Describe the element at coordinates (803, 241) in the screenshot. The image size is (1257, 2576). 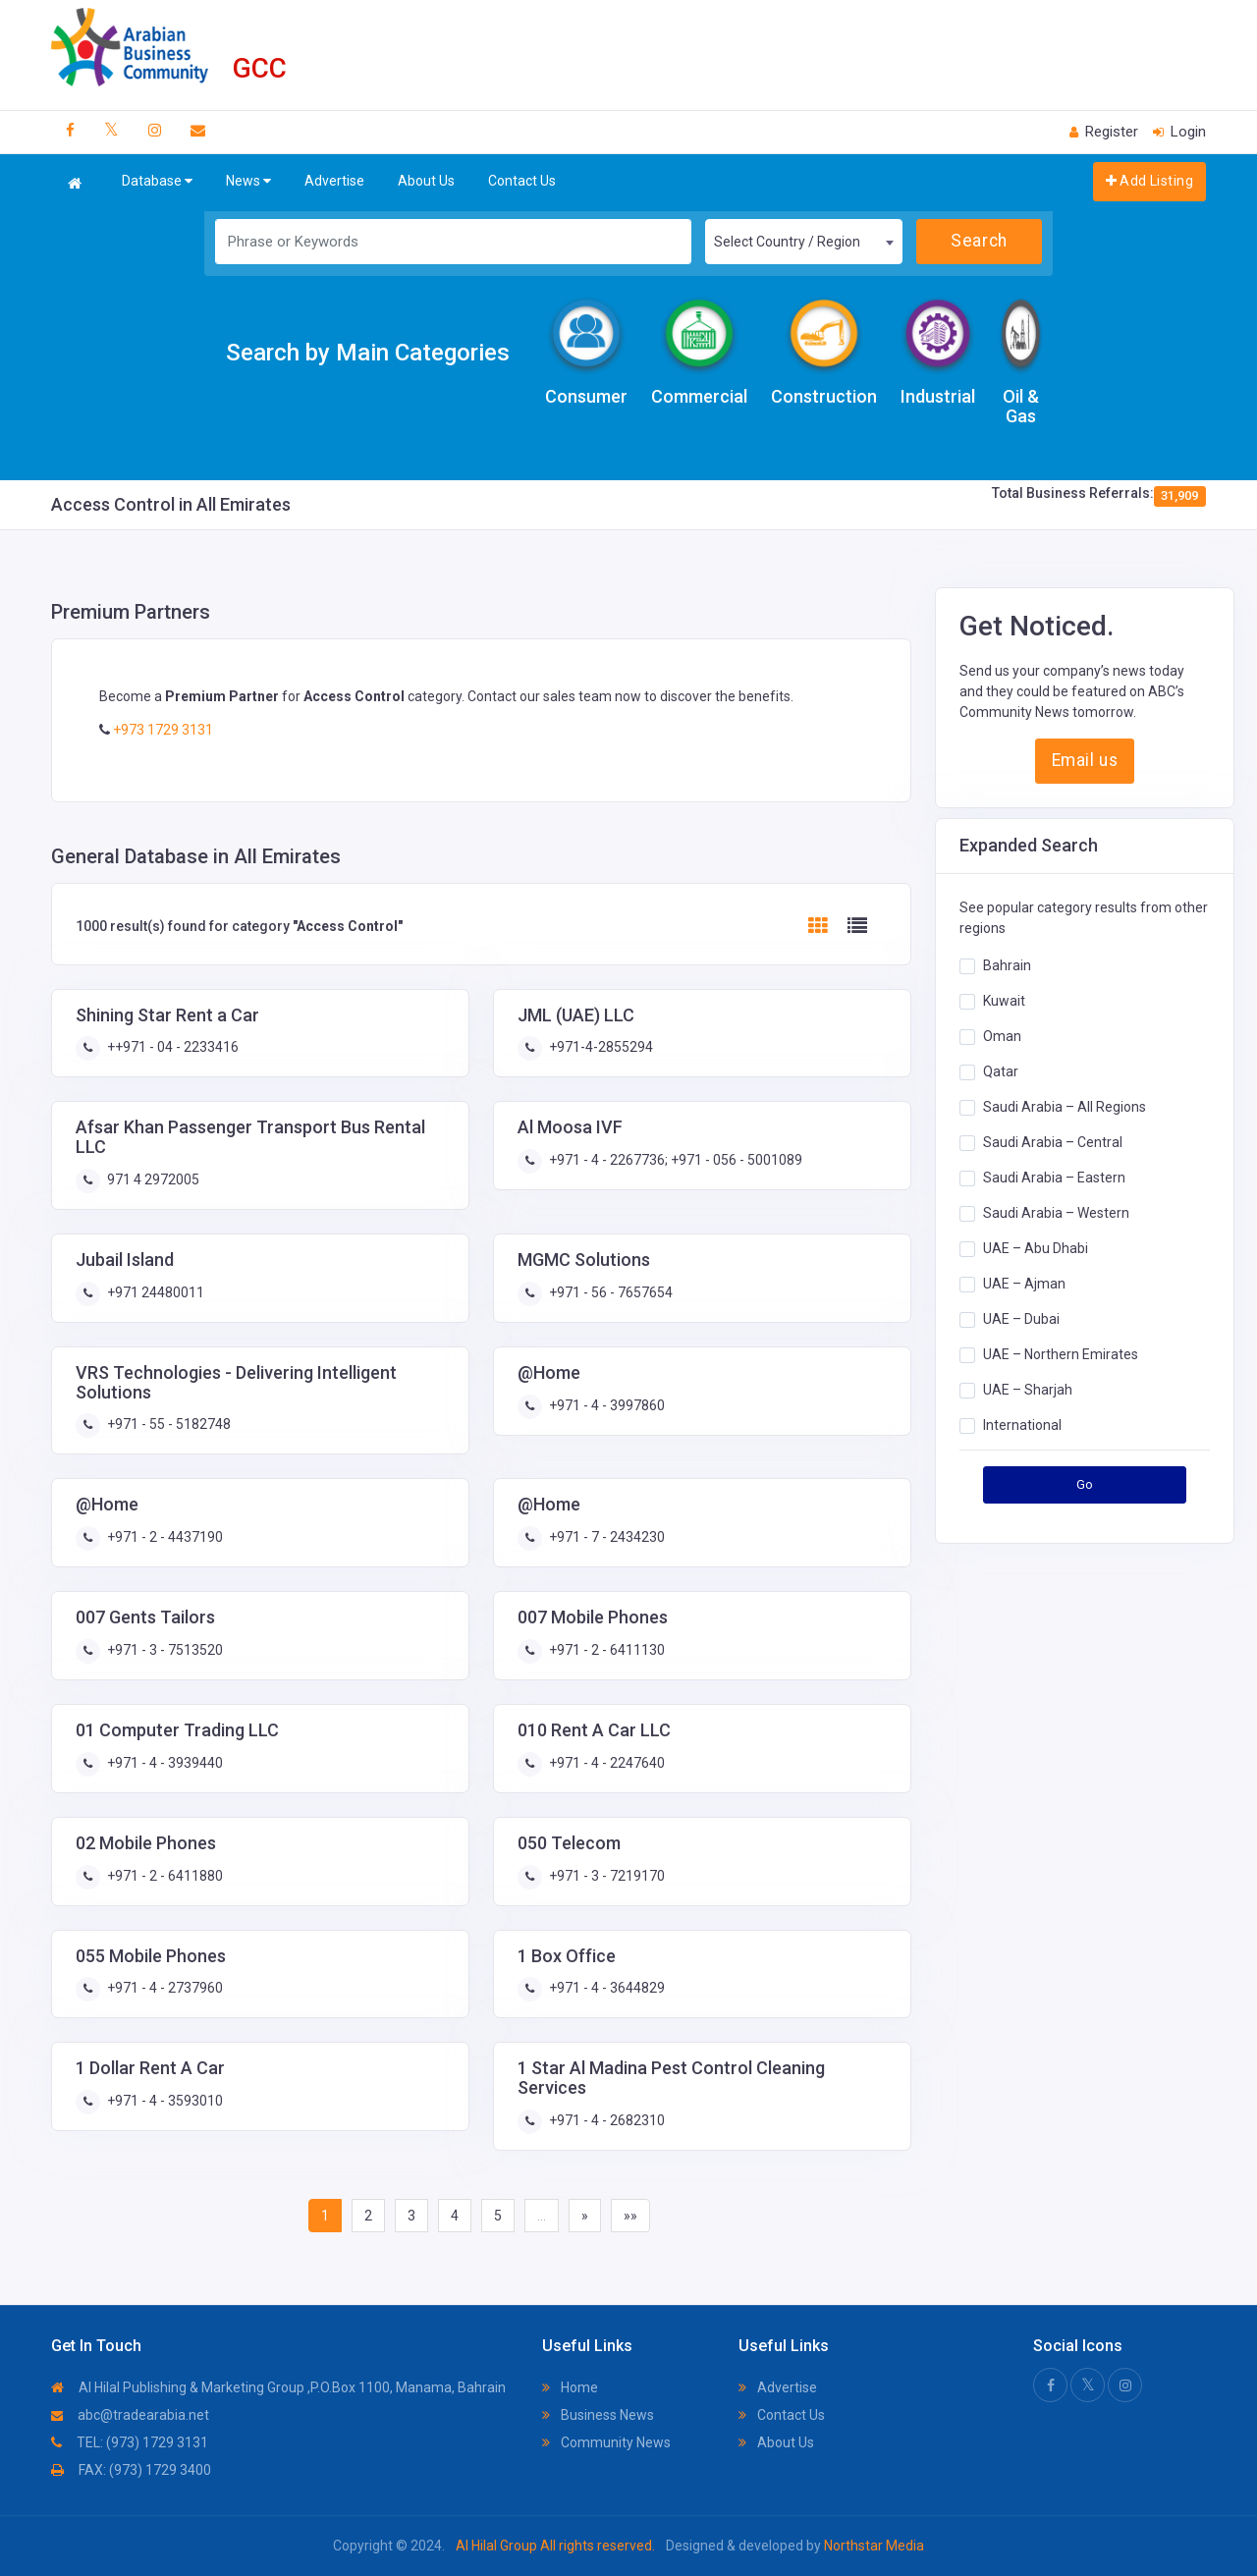
I see `[combobox]` at that location.